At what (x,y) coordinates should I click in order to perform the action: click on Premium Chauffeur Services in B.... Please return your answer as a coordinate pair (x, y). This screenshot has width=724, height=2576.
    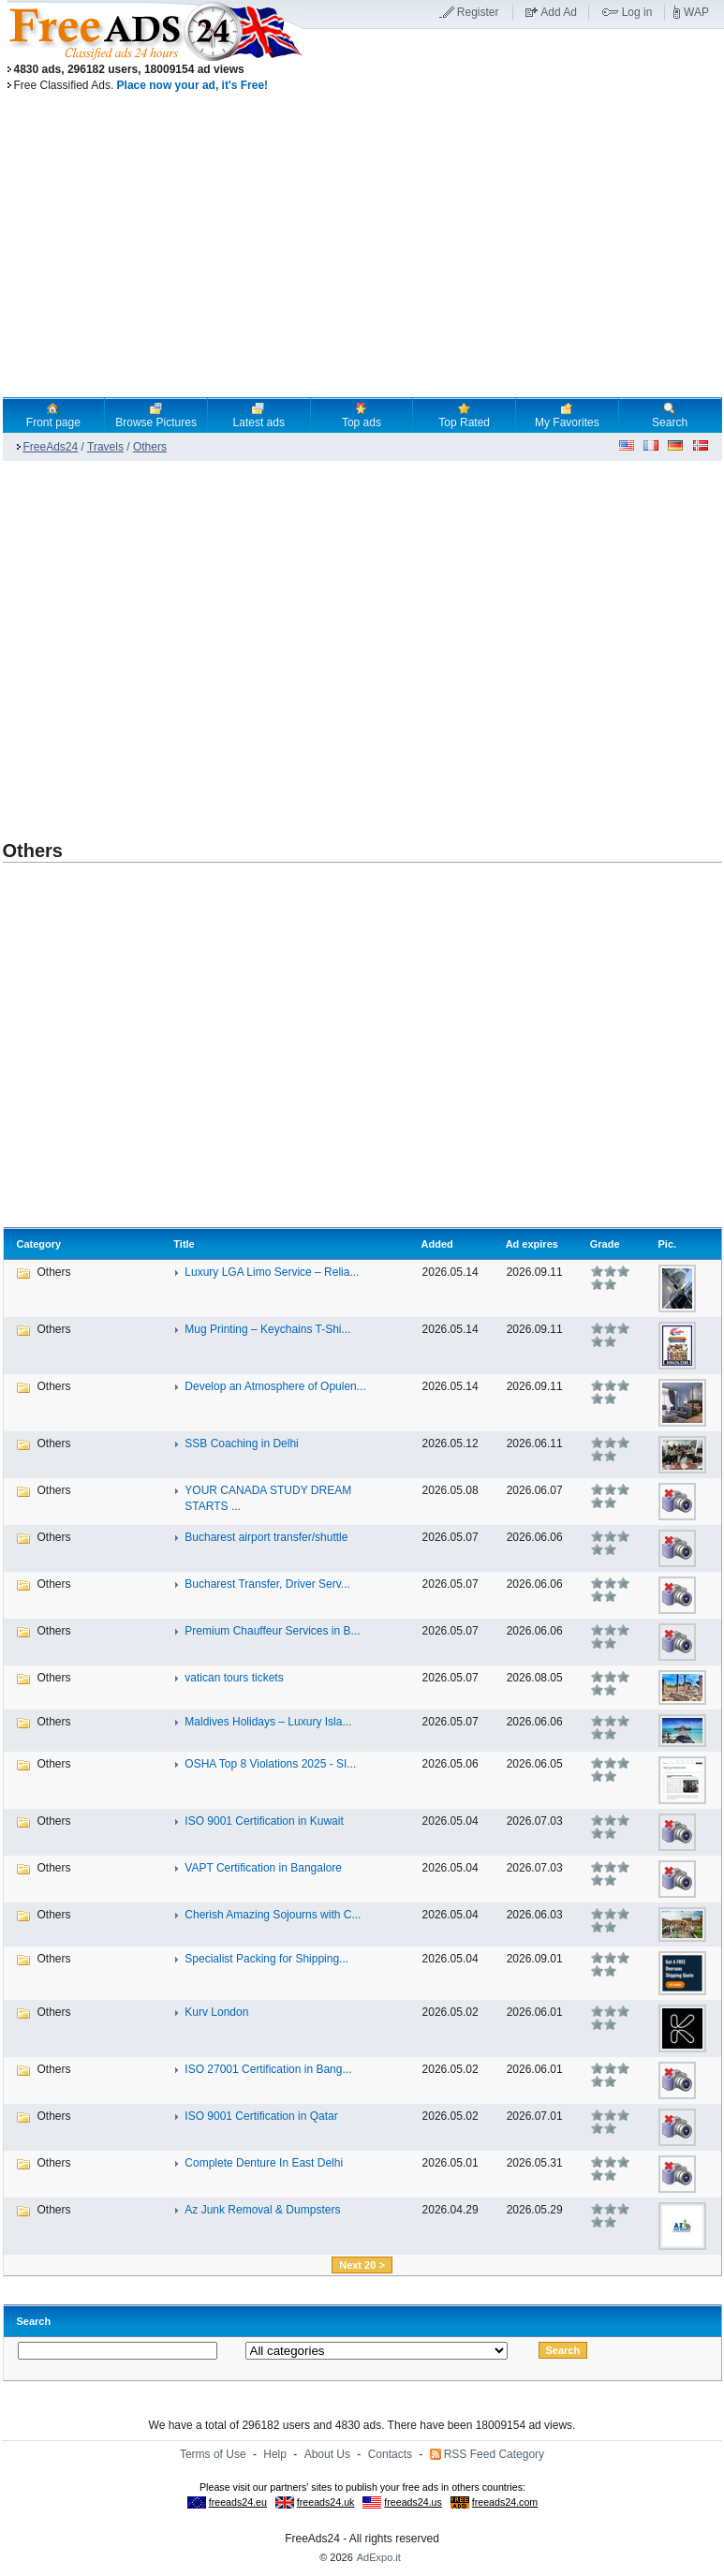
    Looking at the image, I should click on (272, 1630).